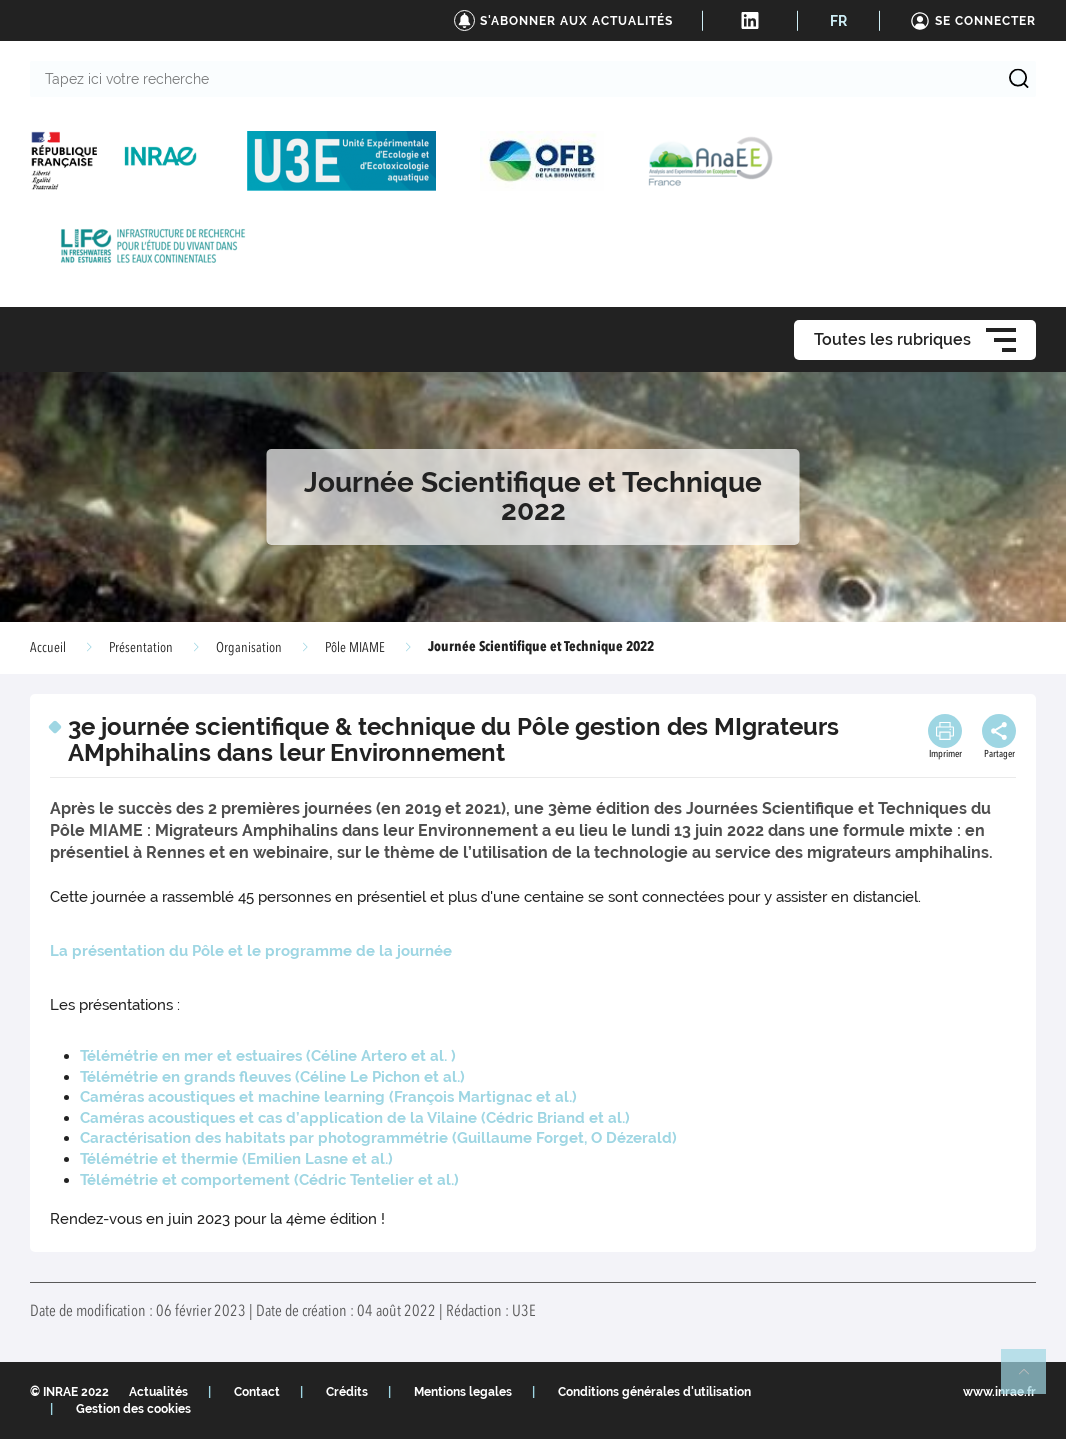 The image size is (1066, 1439). What do you see at coordinates (378, 1138) in the screenshot?
I see `Caractérisation des habitats par photogrammétrie ()` at bounding box center [378, 1138].